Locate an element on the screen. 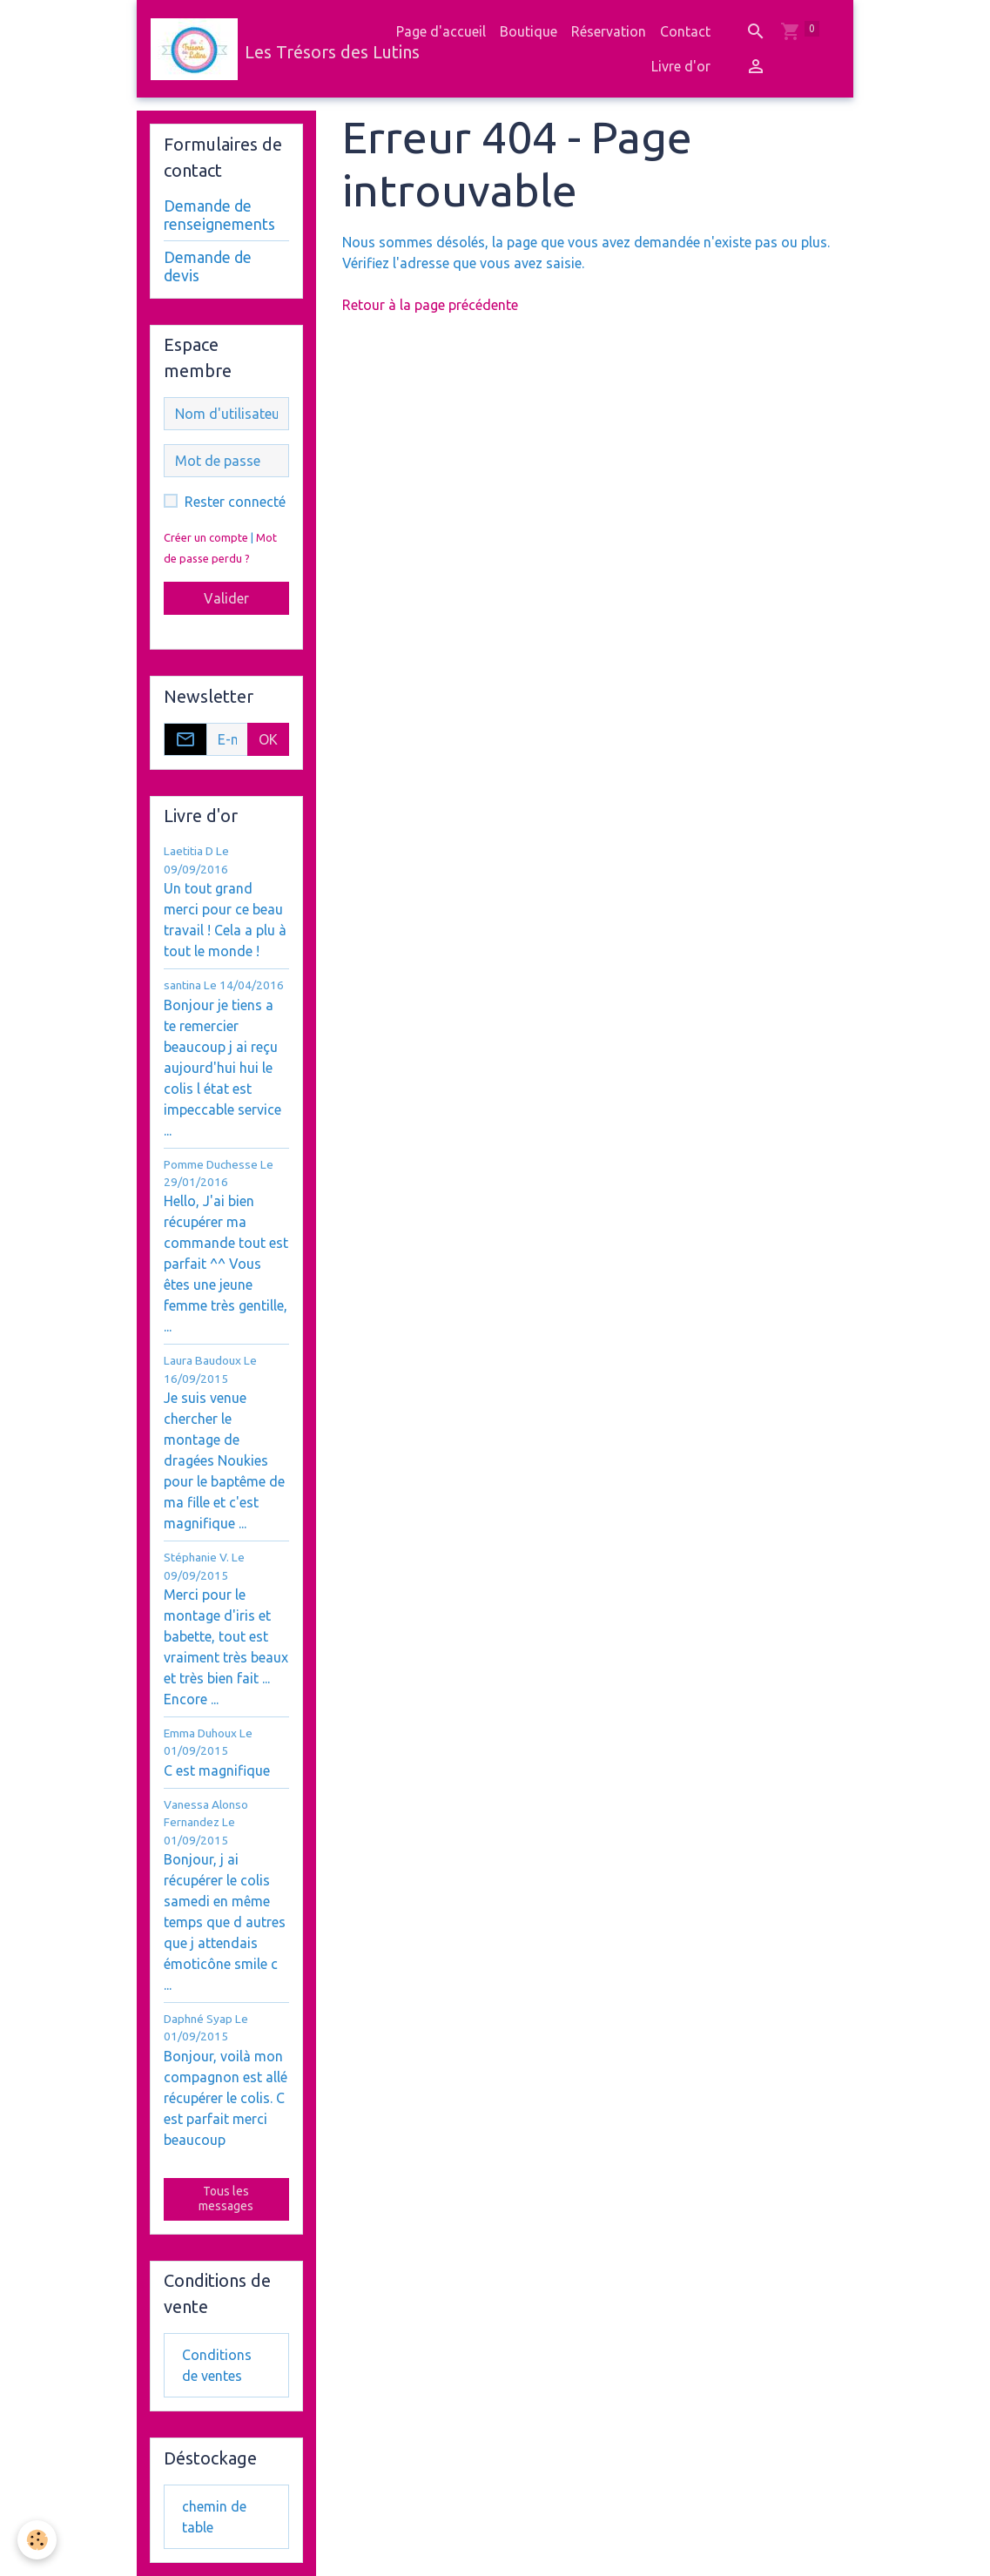  Rester connecté is located at coordinates (235, 501).